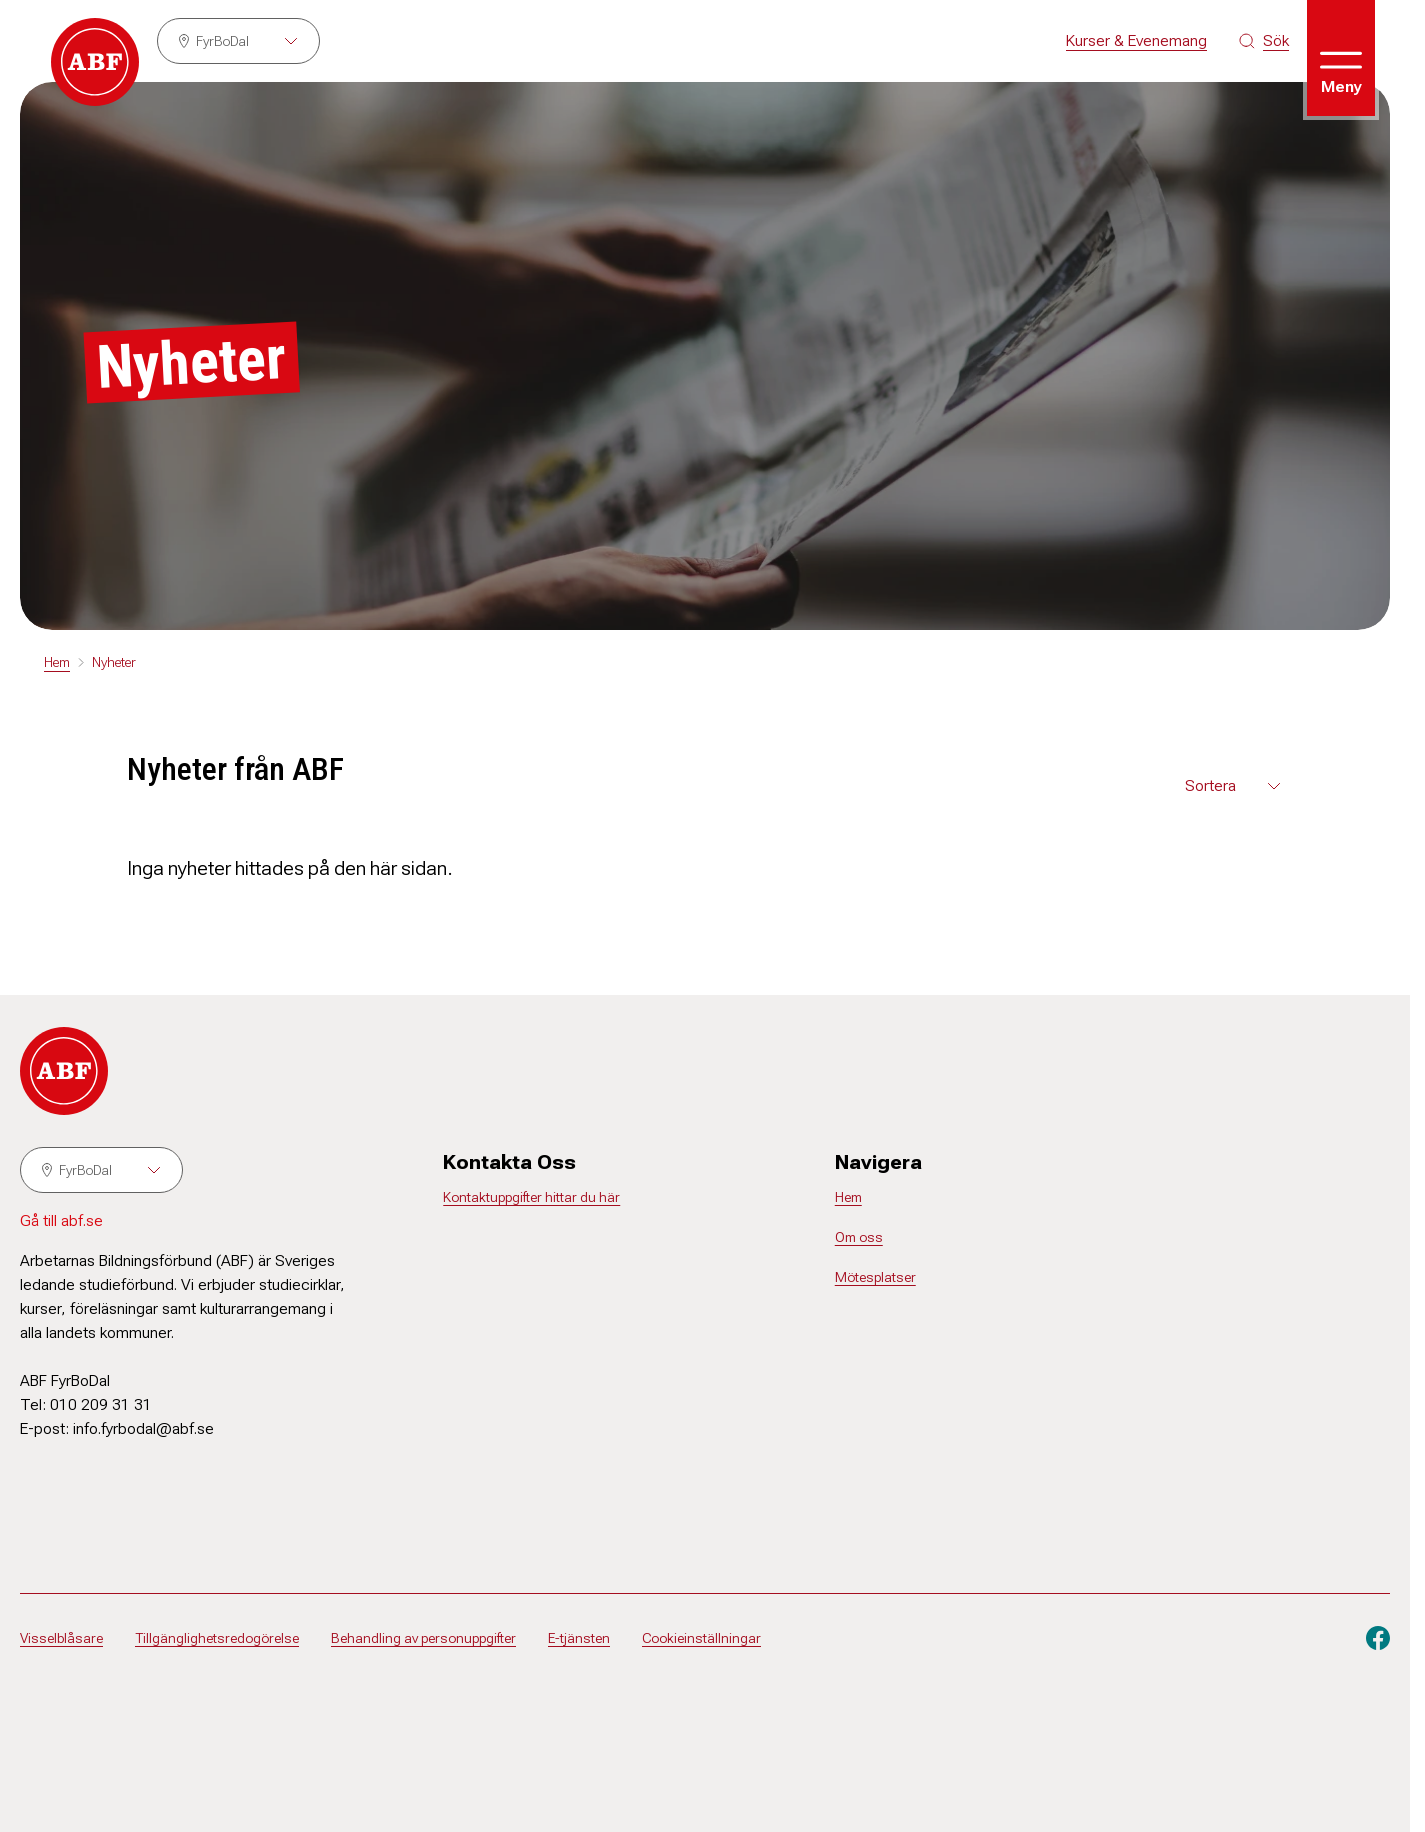 This screenshot has height=1832, width=1425. Describe the element at coordinates (114, 662) in the screenshot. I see `Nyheter` at that location.